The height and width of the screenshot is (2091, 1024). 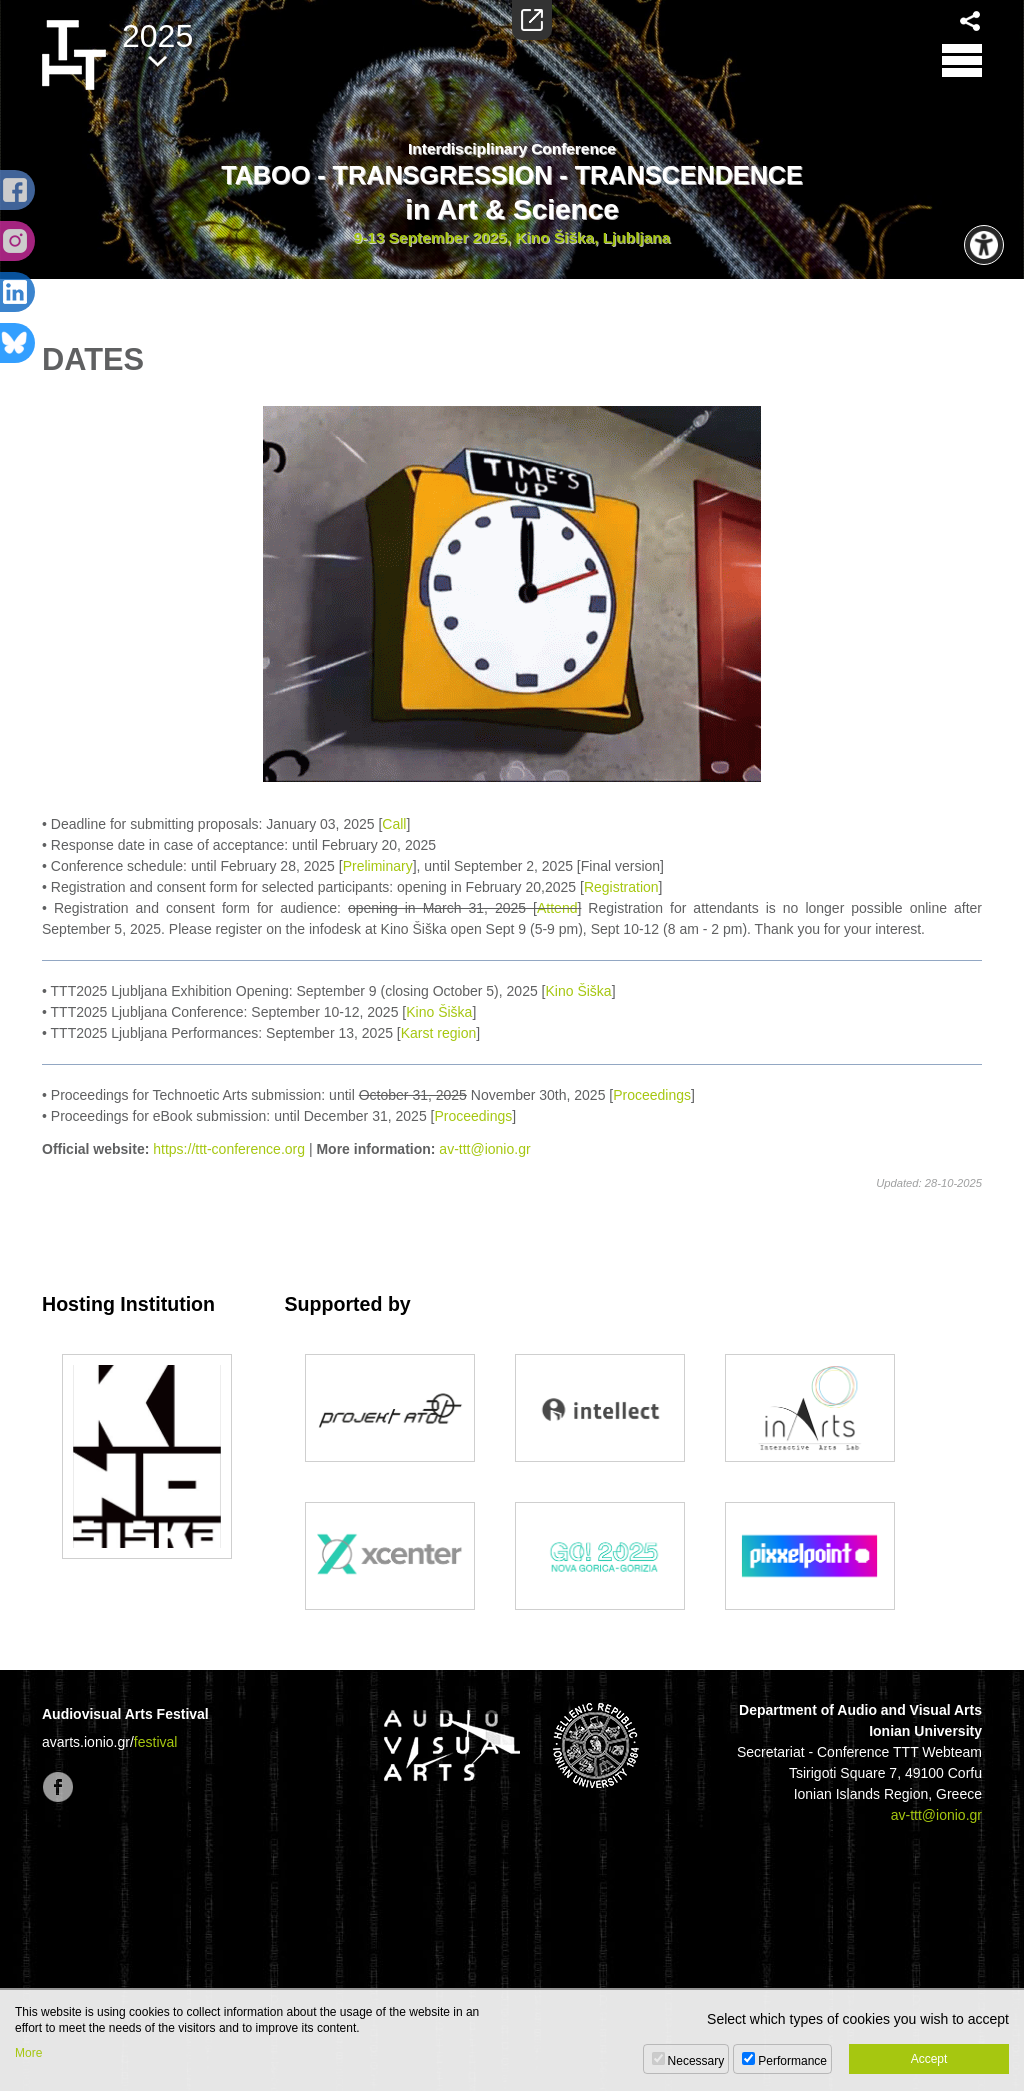 What do you see at coordinates (579, 991) in the screenshot?
I see `Kino Šiška` at bounding box center [579, 991].